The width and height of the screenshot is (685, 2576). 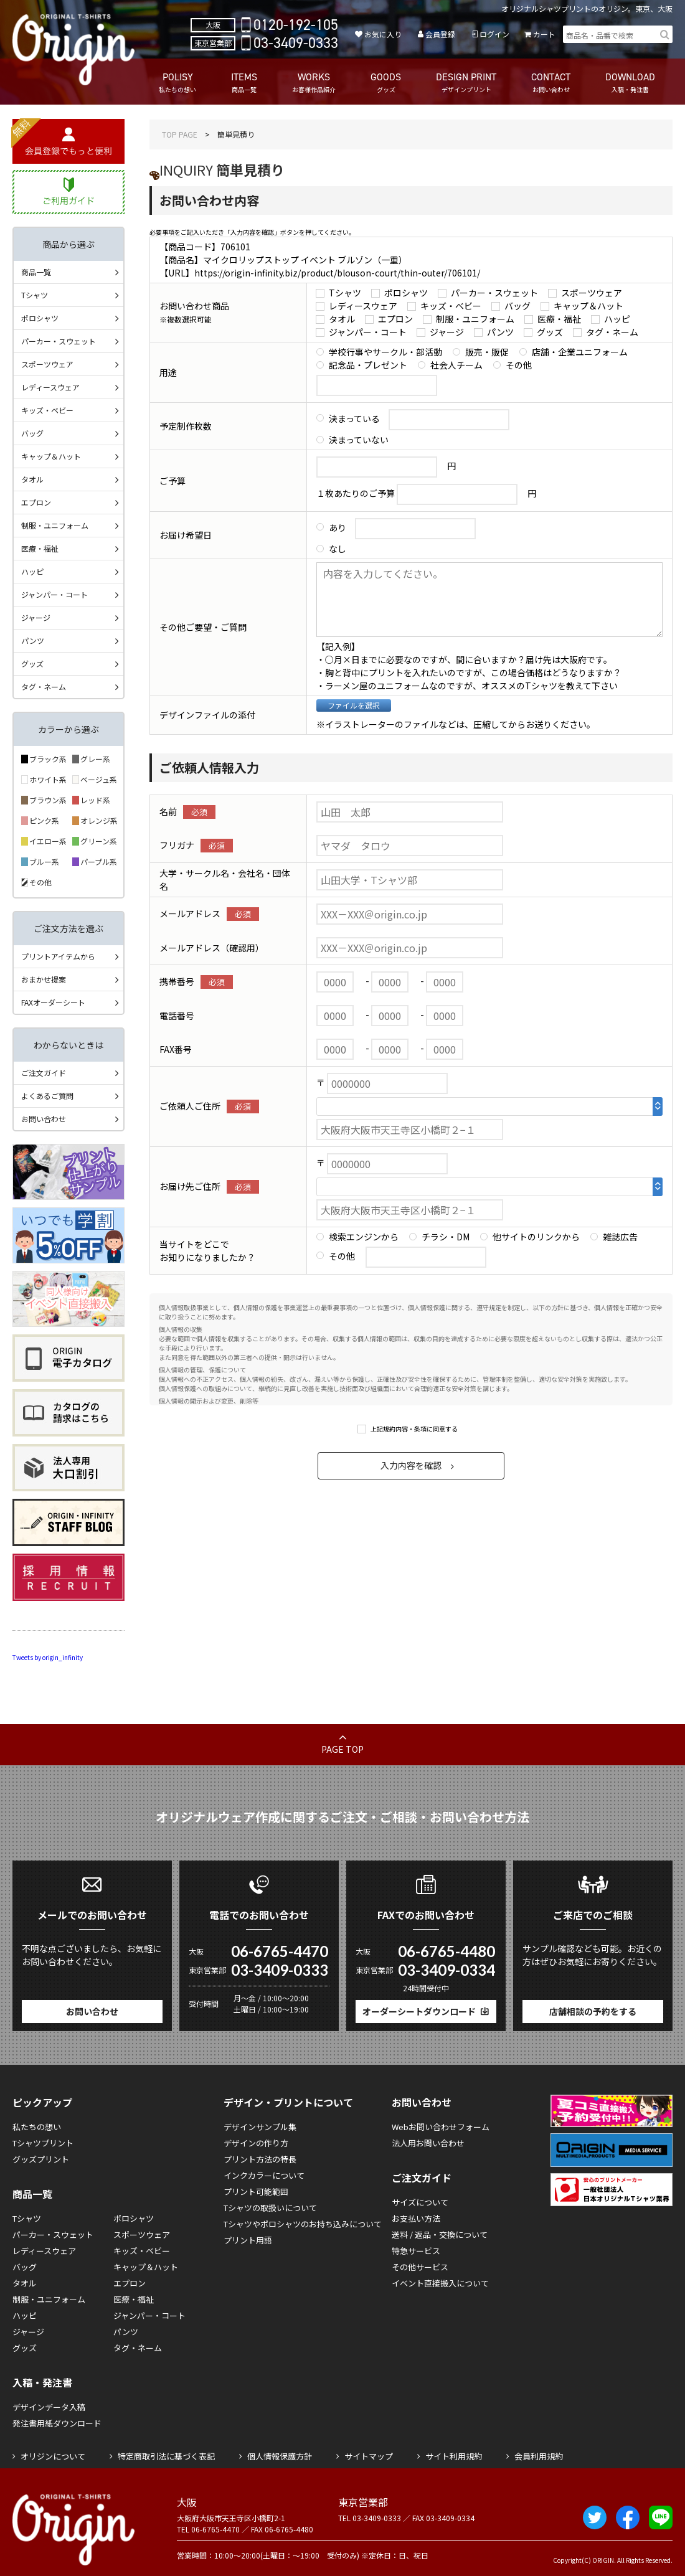 I want to click on 特定商取引法に基づく表記, so click(x=166, y=2456).